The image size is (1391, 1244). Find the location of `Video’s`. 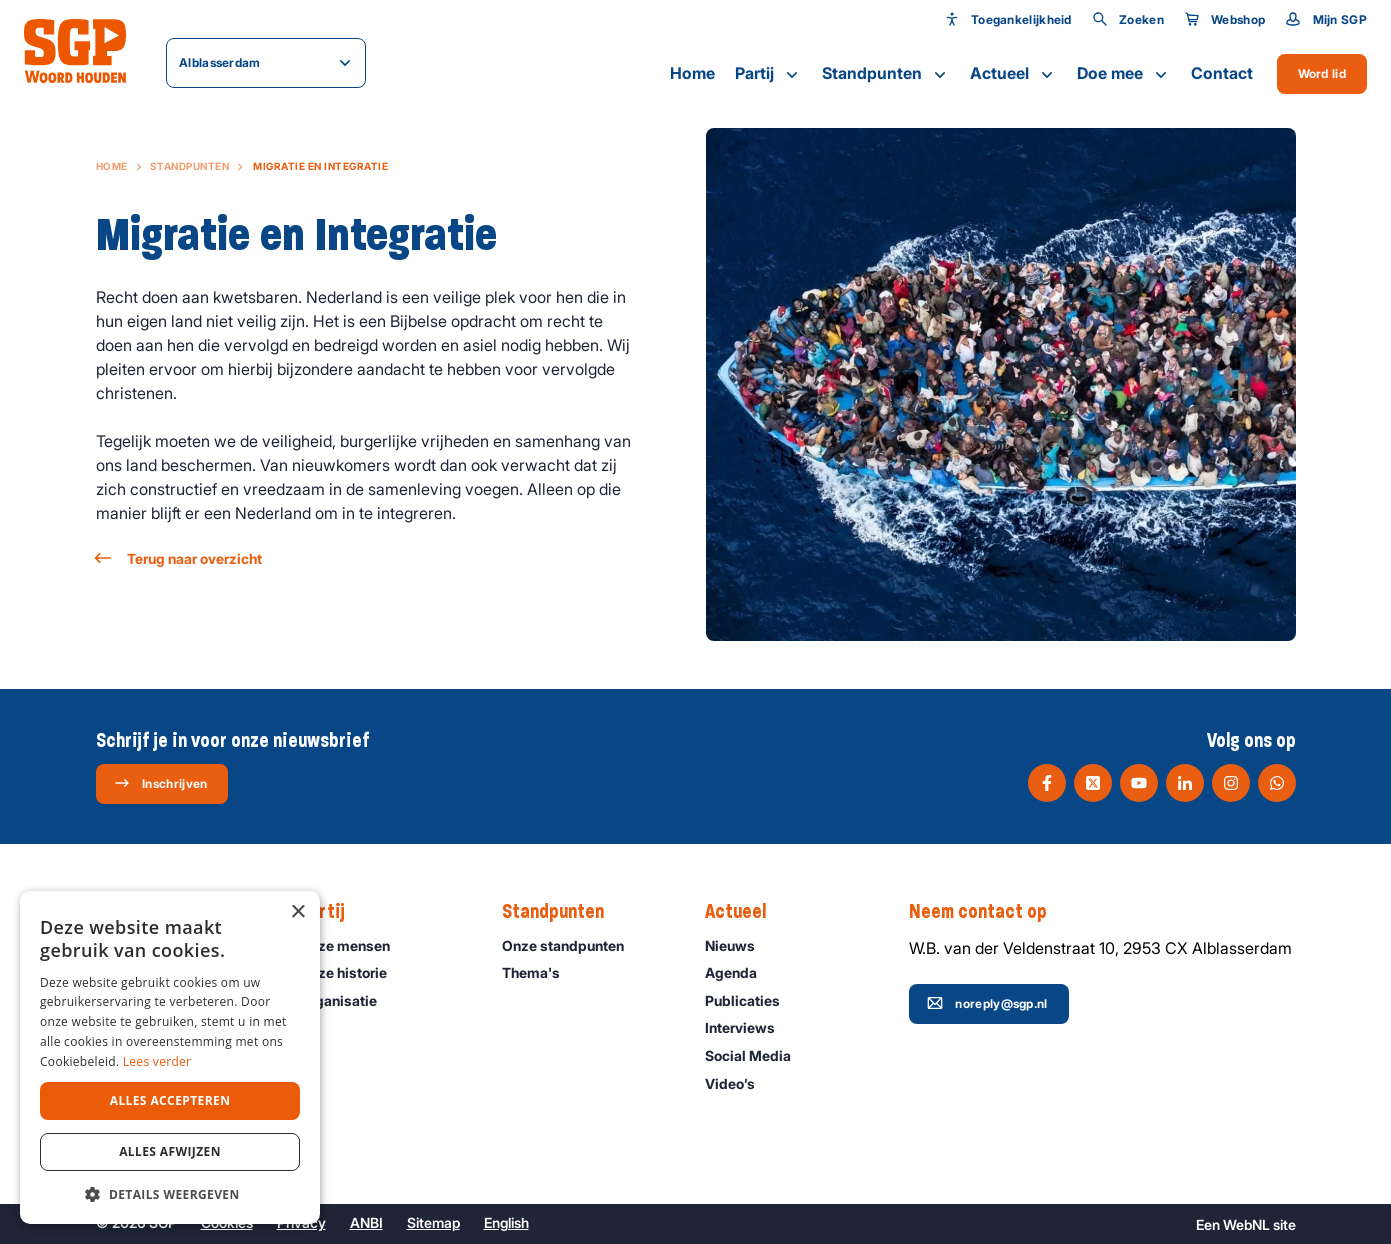

Video’s is located at coordinates (739, 1083).